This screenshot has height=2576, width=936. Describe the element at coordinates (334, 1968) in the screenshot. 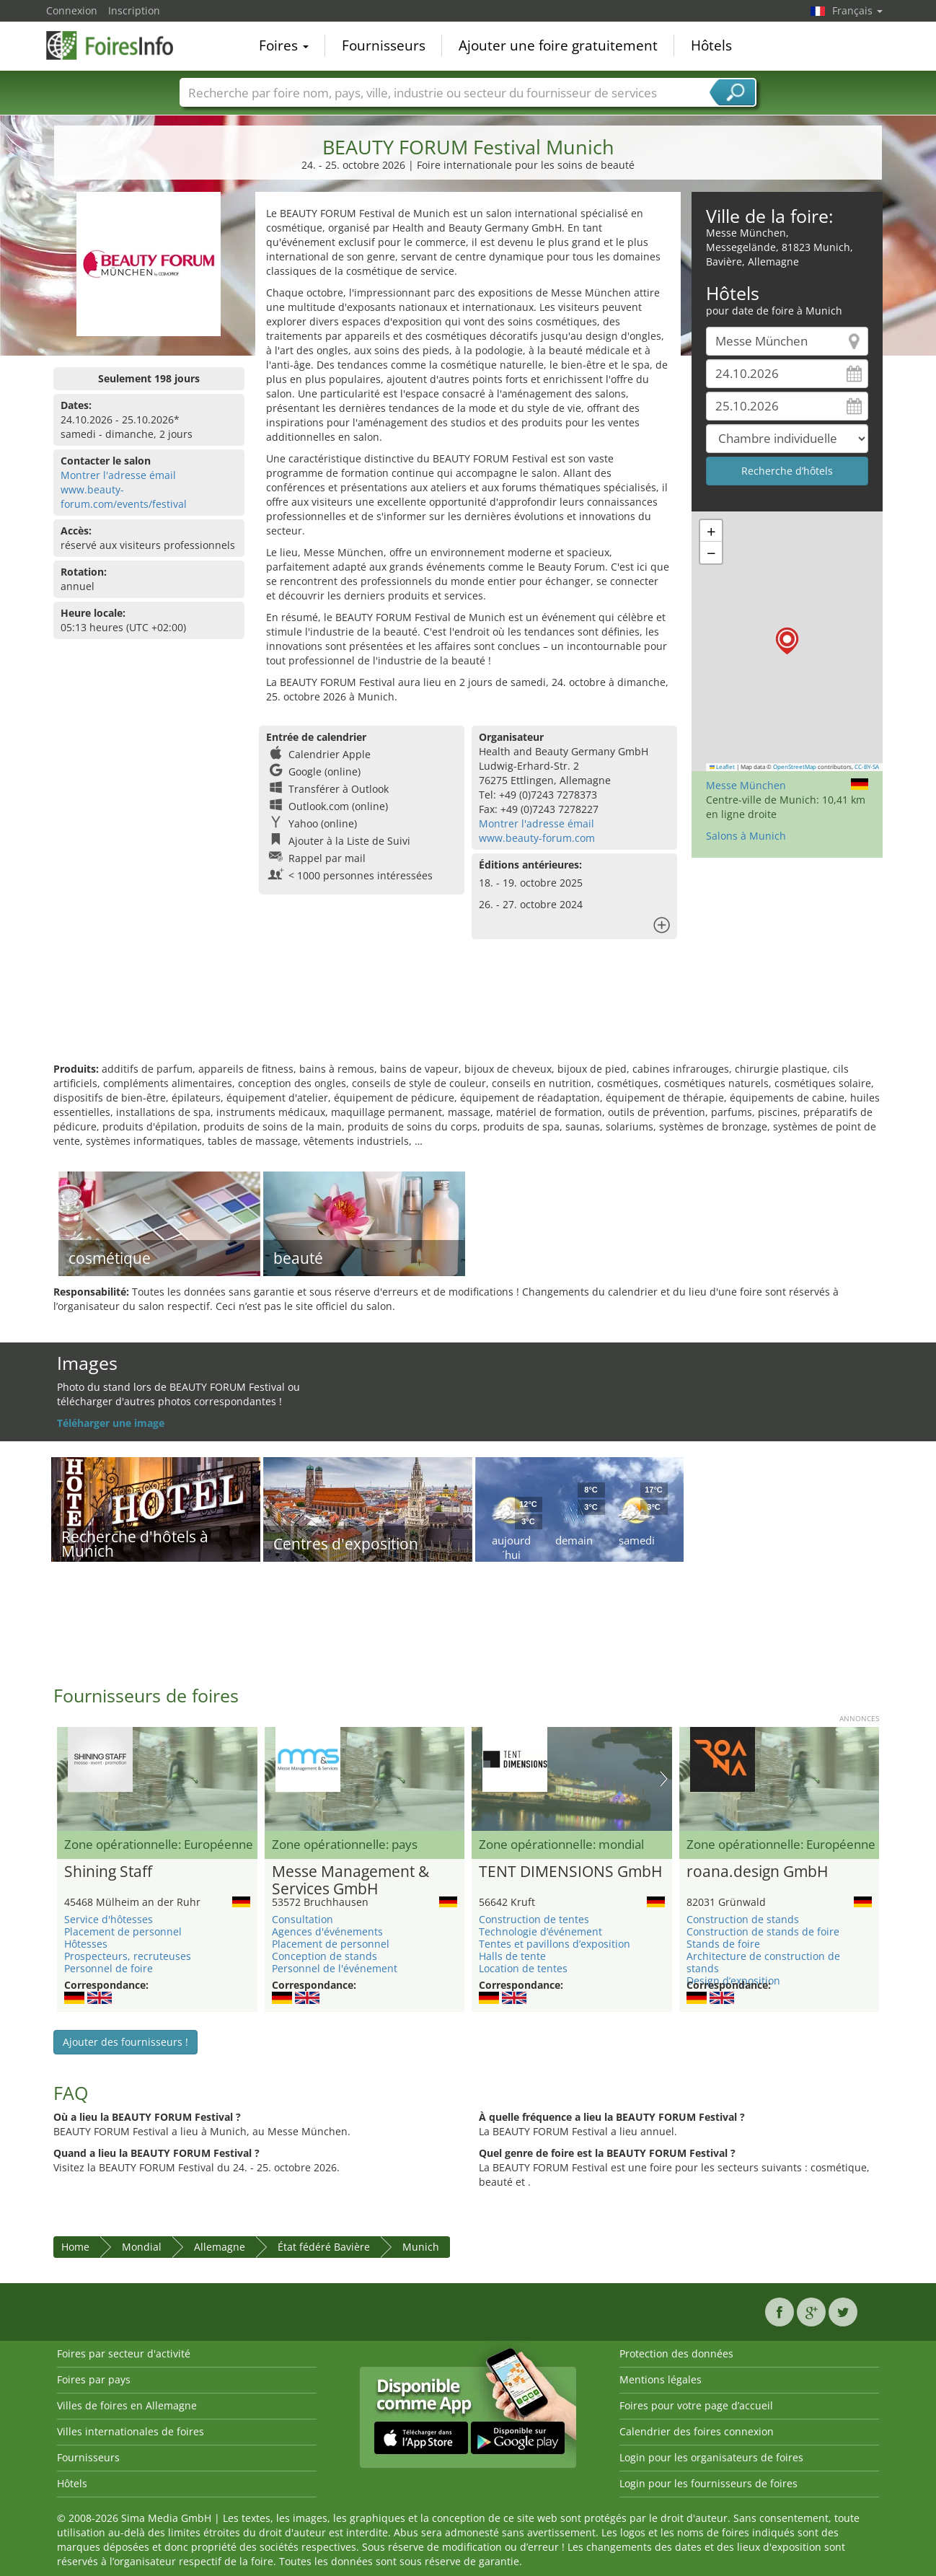

I see `Personnel de l'événement` at that location.